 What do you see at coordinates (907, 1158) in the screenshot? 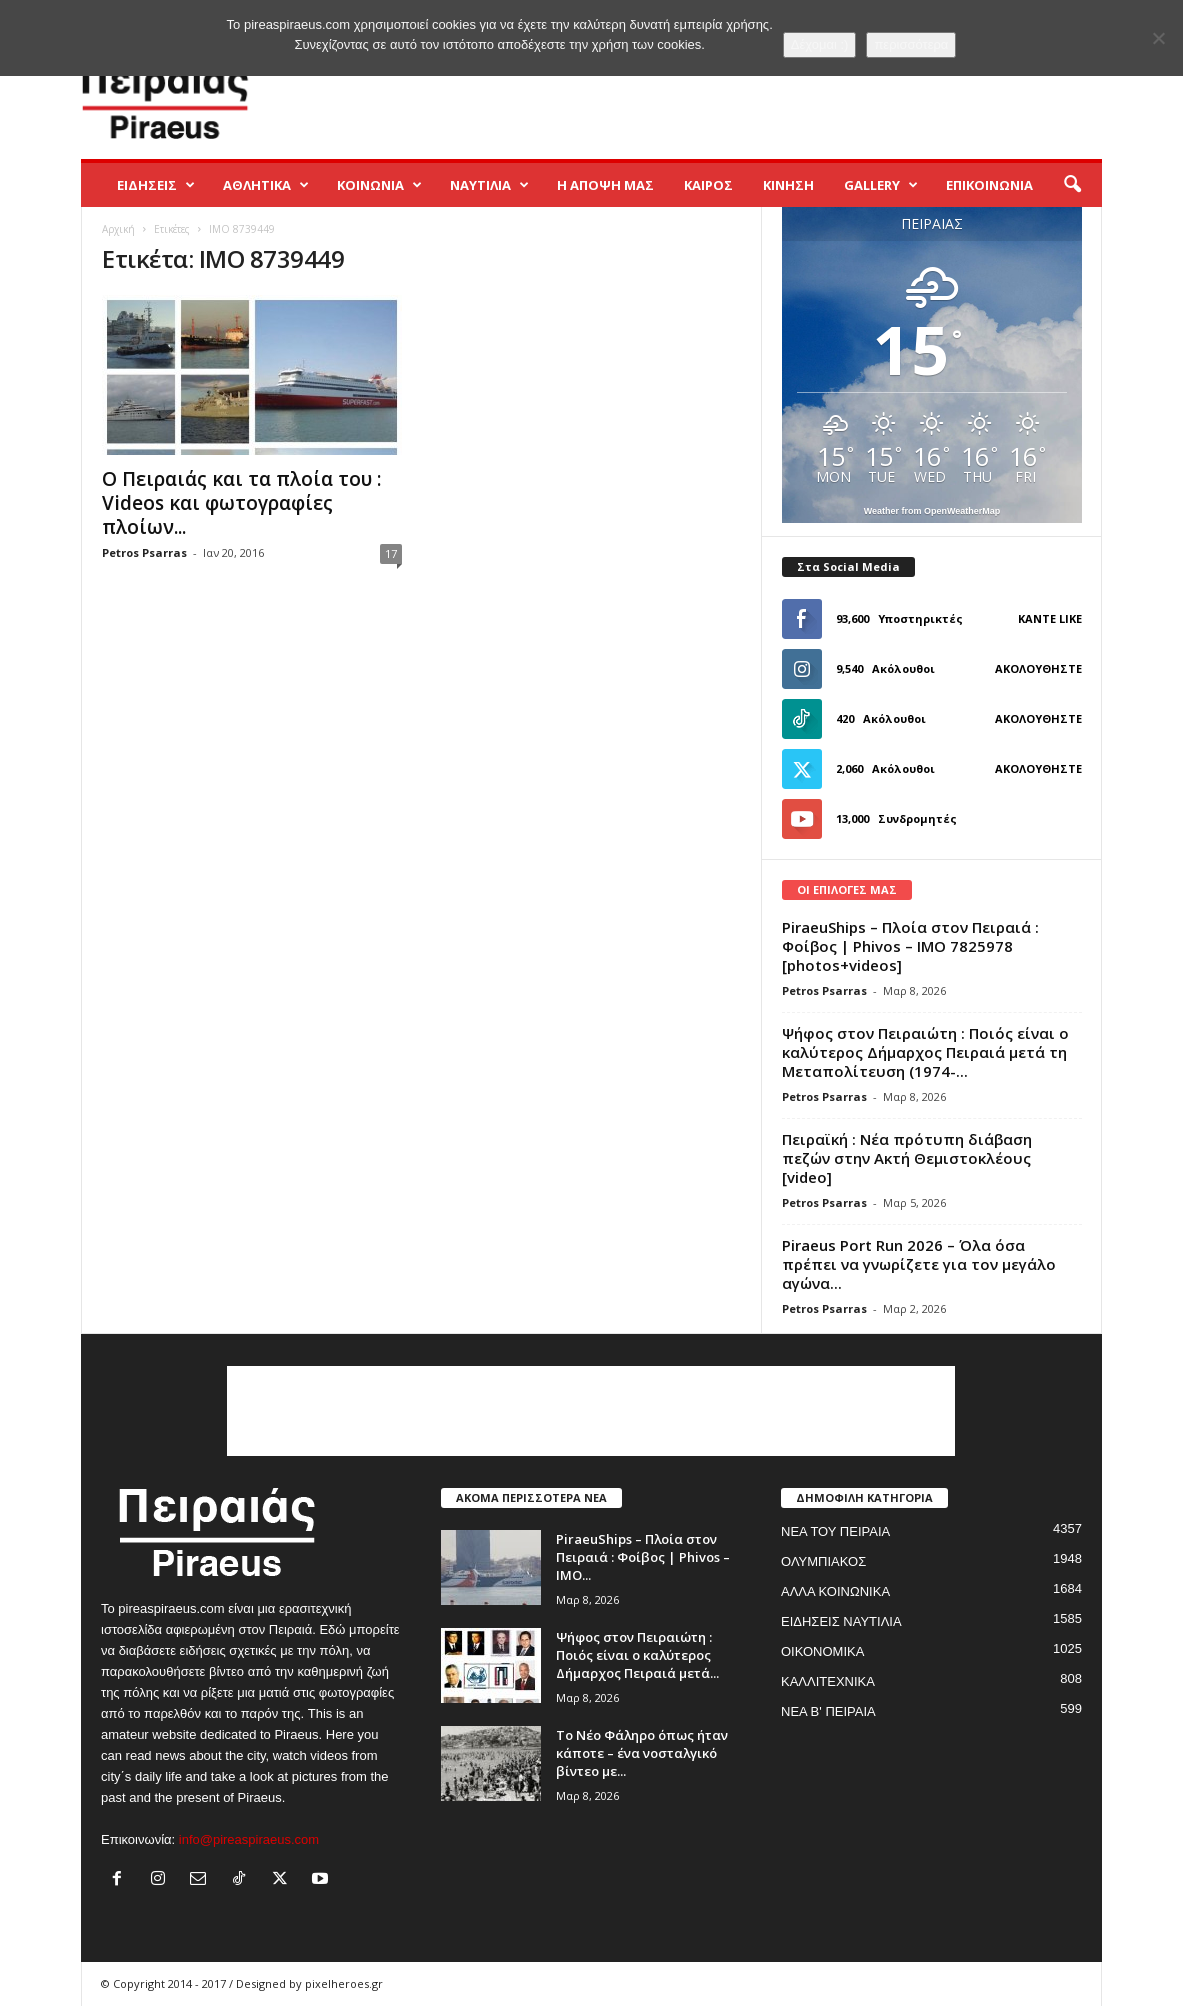
I see `Πειραϊκή : Νέα πρότυπη διάβαση πεζών στην Ακτή Θεμιστοκλέους [video]` at bounding box center [907, 1158].